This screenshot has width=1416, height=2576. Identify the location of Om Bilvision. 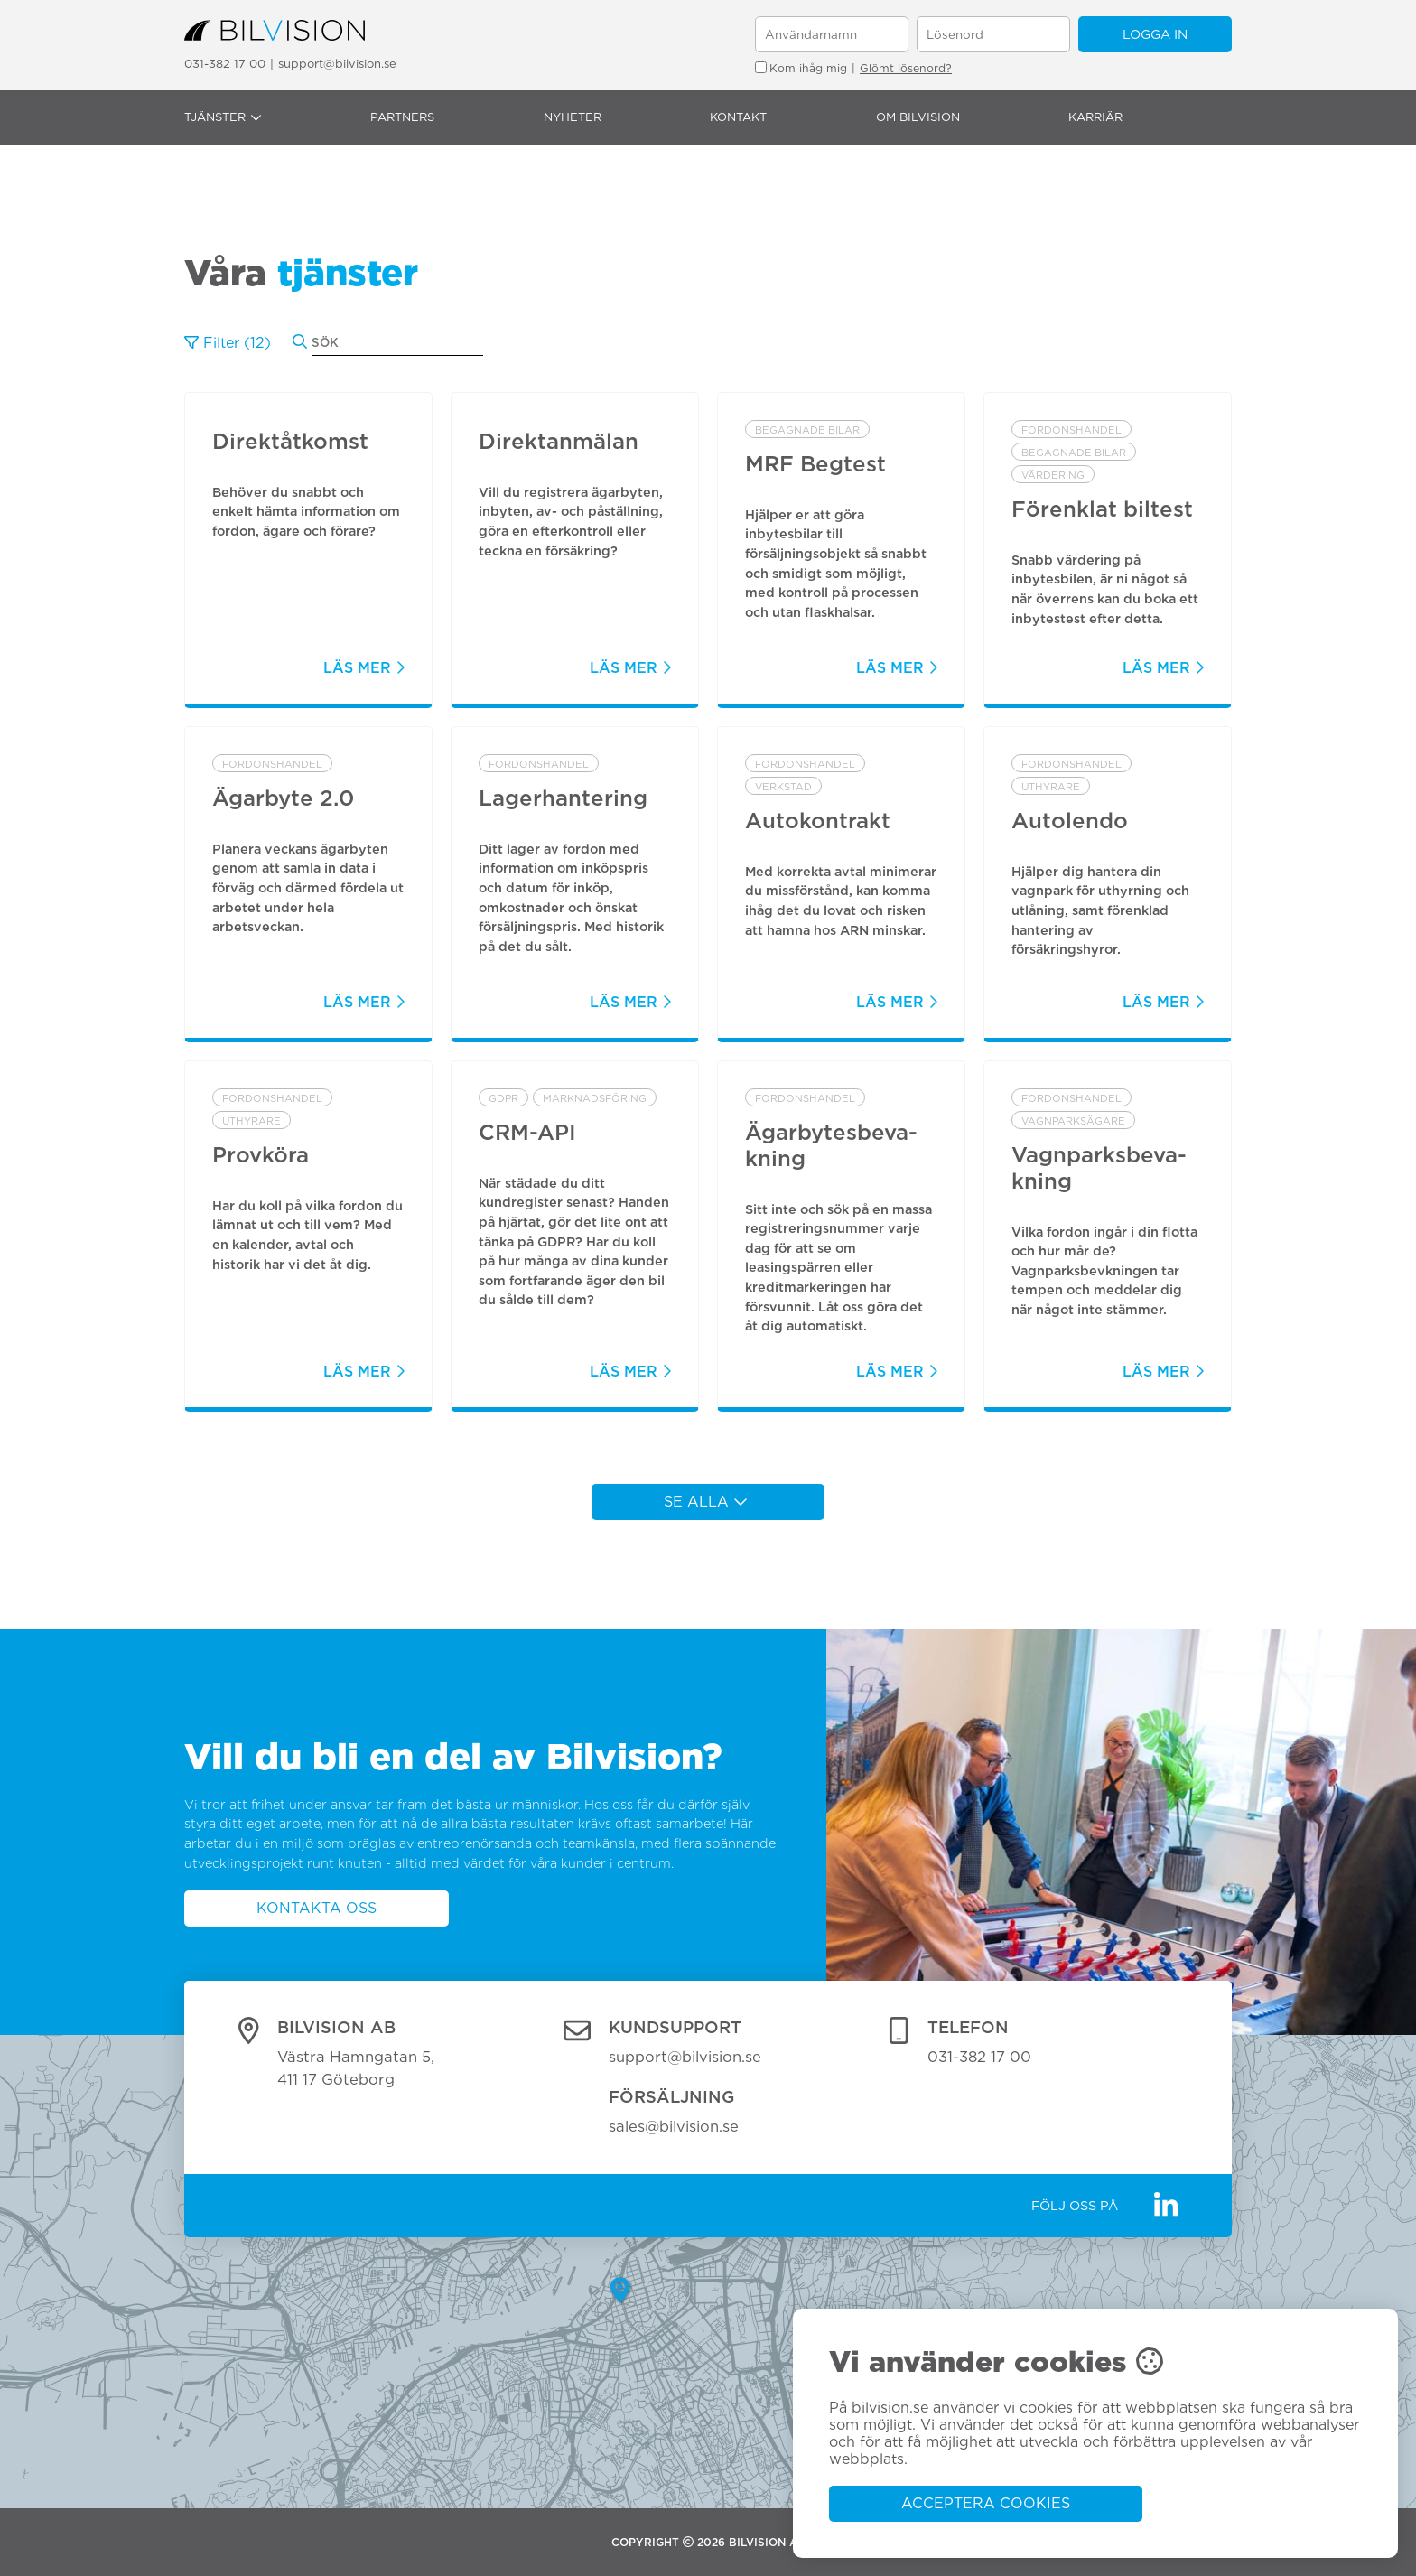
(918, 117).